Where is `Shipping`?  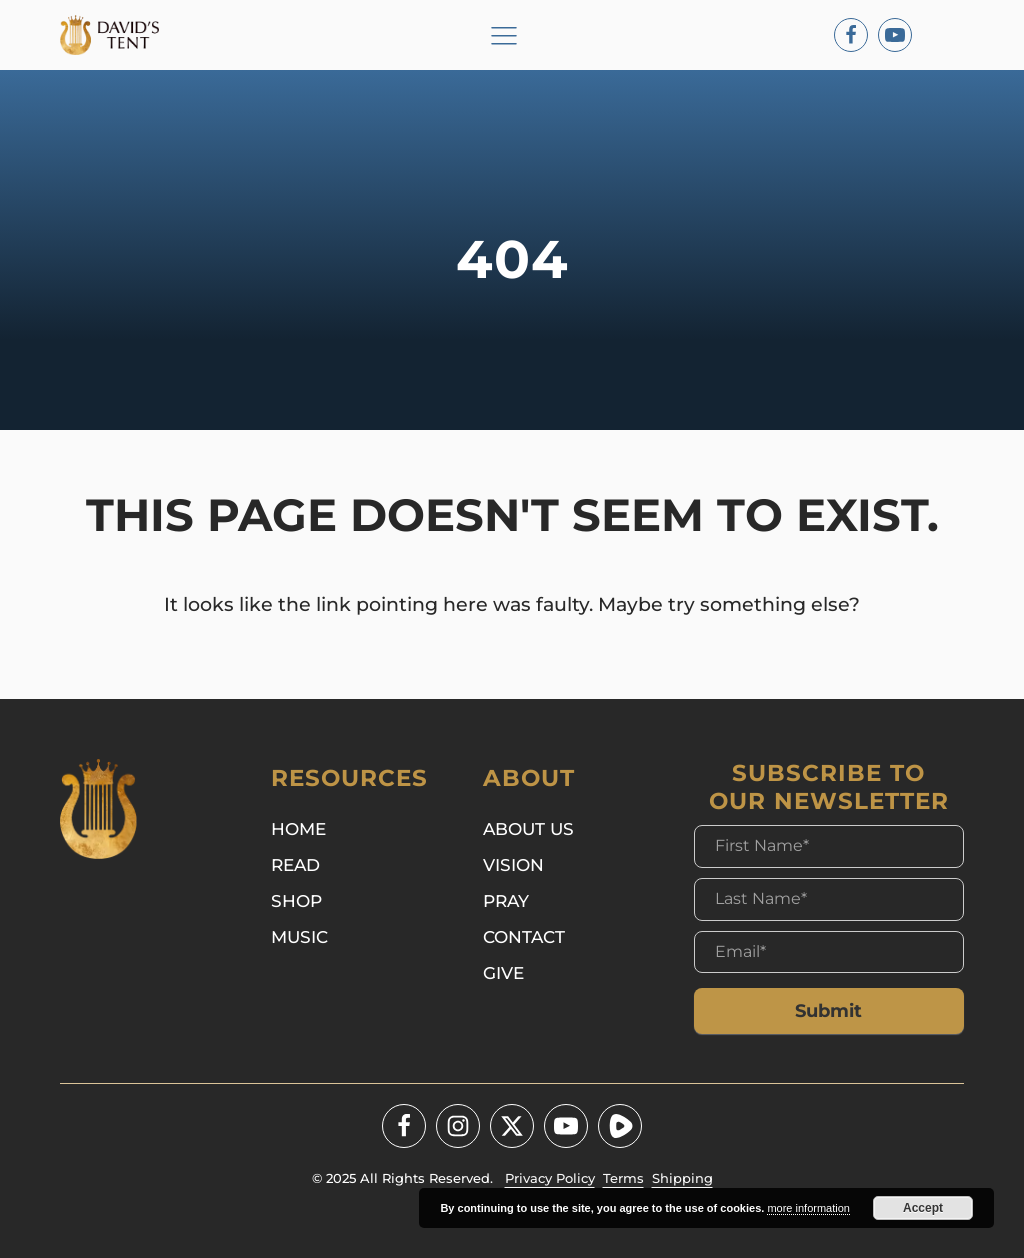
Shipping is located at coordinates (682, 1178).